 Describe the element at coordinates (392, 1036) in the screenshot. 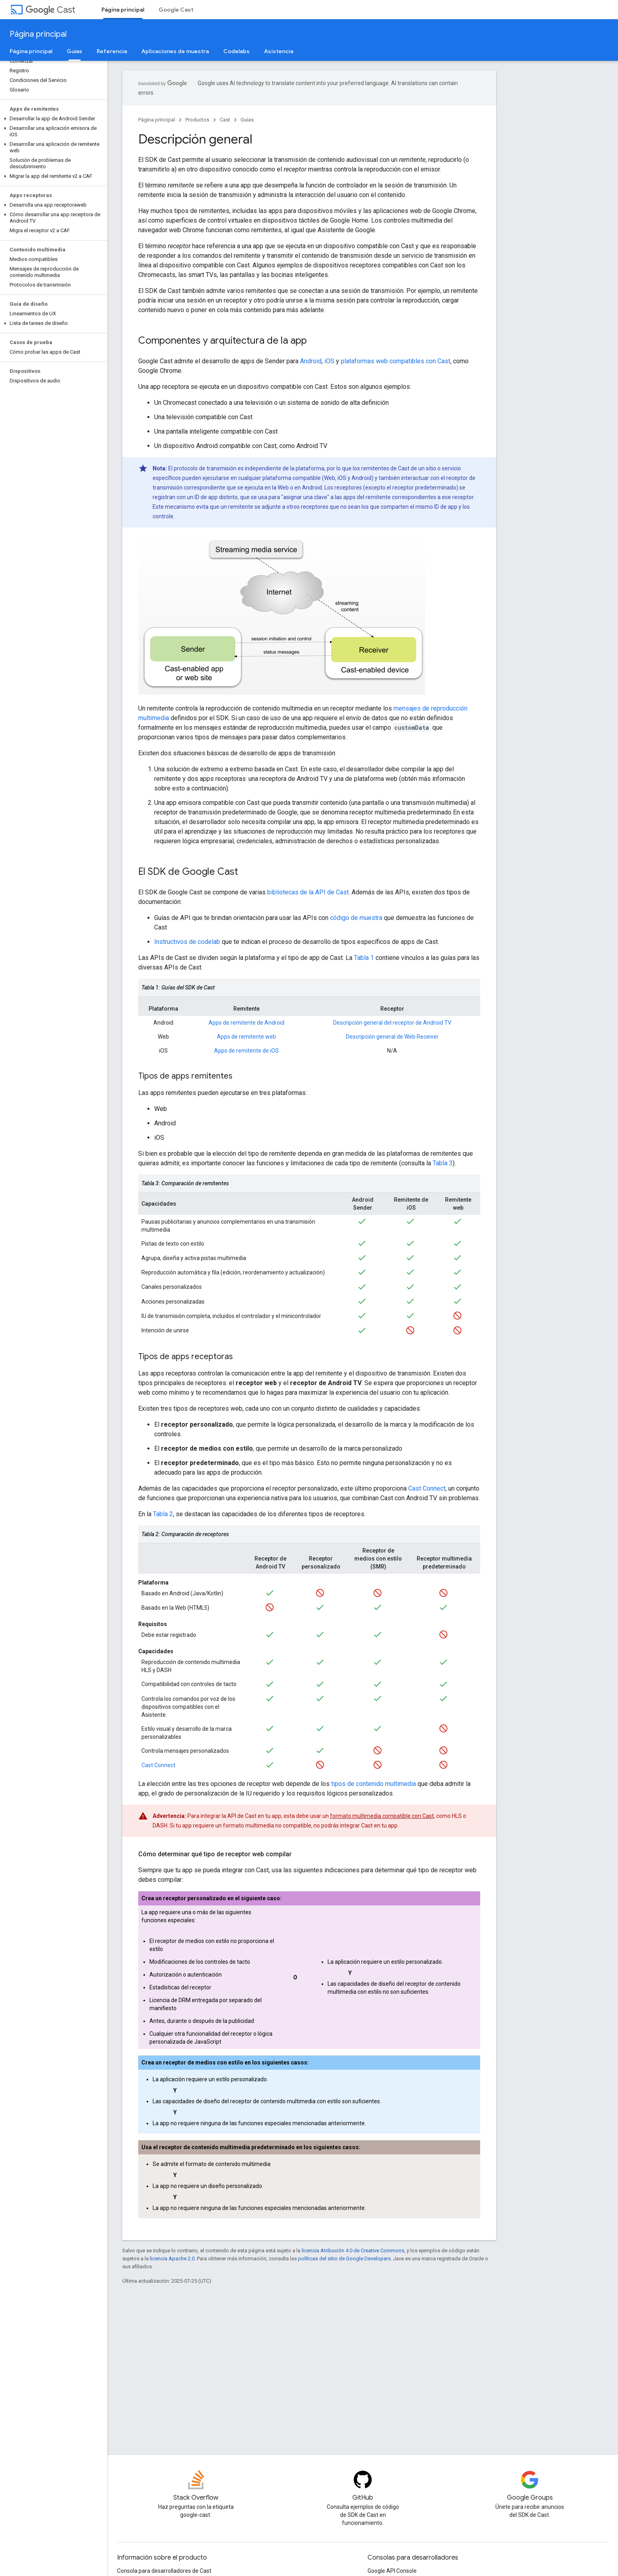

I see `Descripción general de Web Receiver` at that location.